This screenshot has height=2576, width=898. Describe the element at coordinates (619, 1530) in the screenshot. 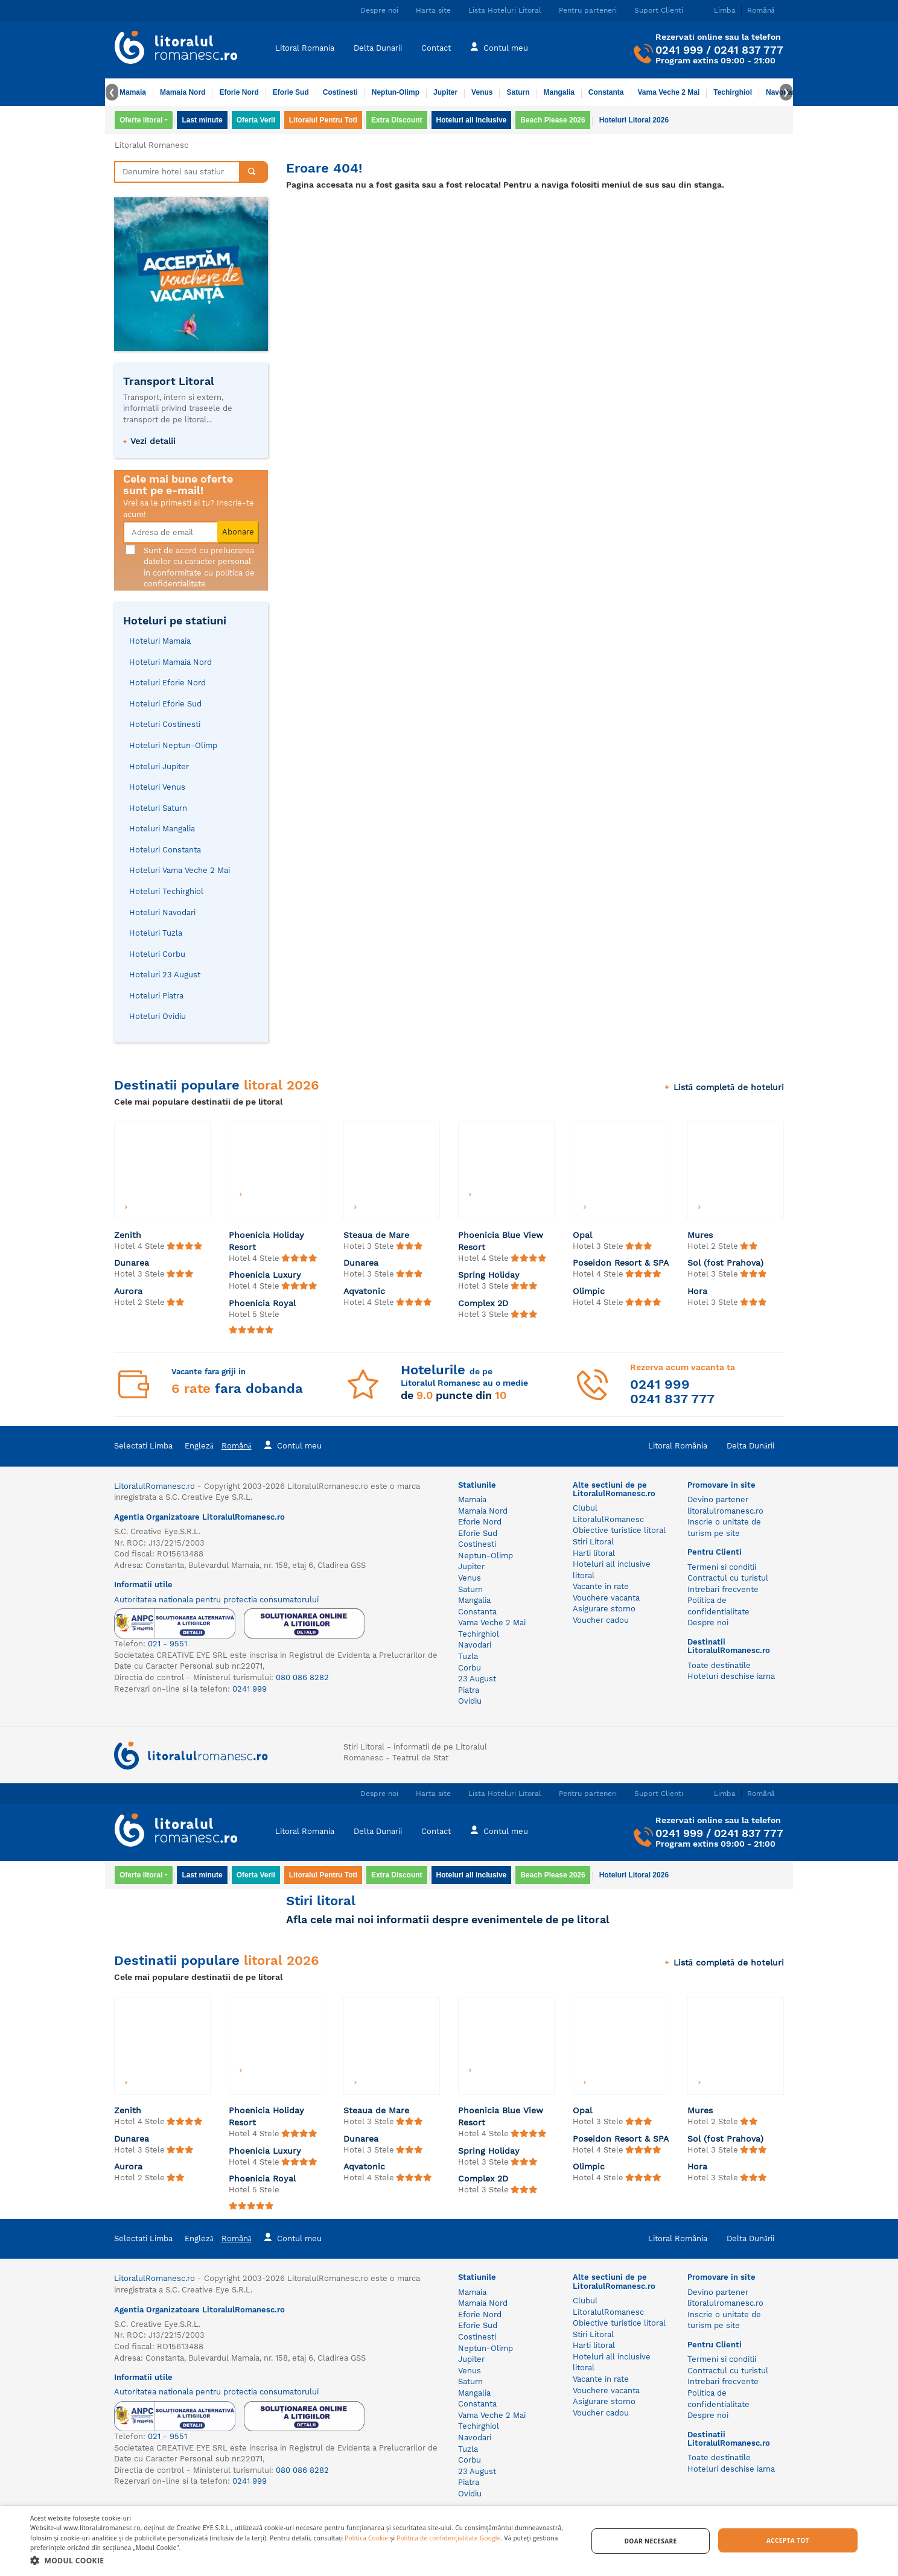

I see `Obiective turistice litoral` at that location.